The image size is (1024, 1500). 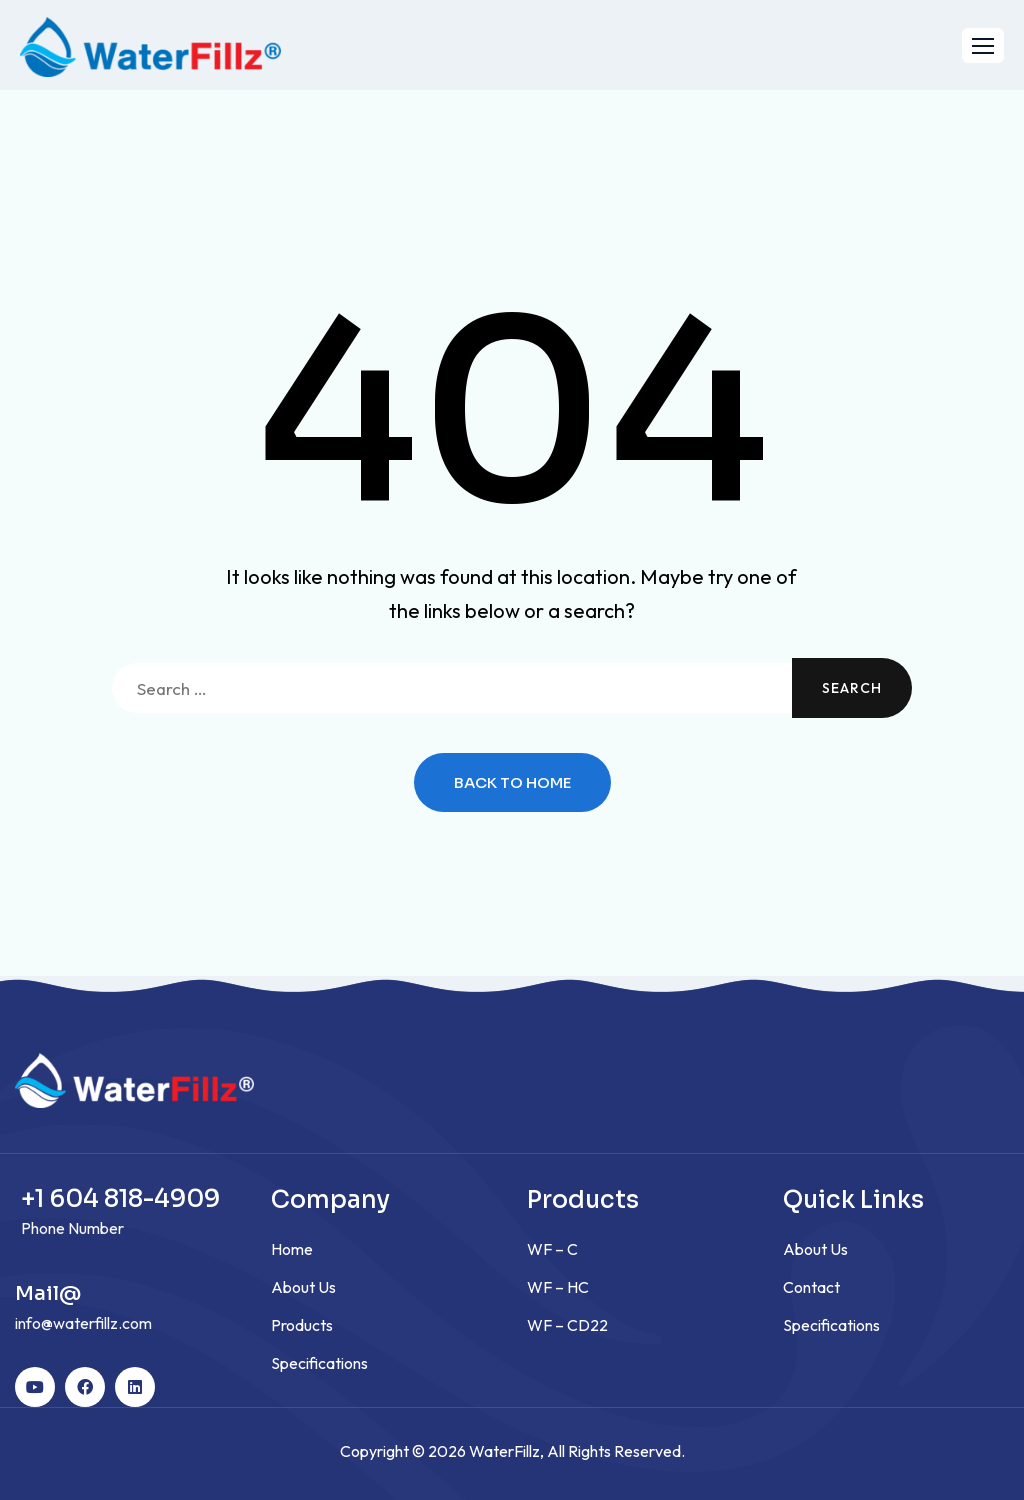 I want to click on [button], so click(x=983, y=45).